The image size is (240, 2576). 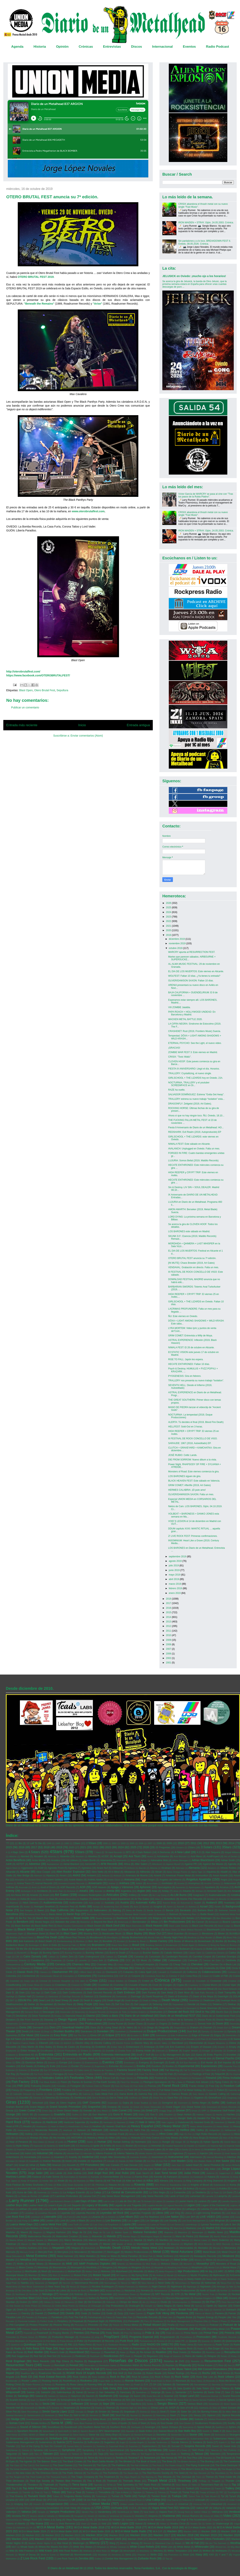 What do you see at coordinates (66, 2047) in the screenshot?
I see `Eloisa de Castro` at bounding box center [66, 2047].